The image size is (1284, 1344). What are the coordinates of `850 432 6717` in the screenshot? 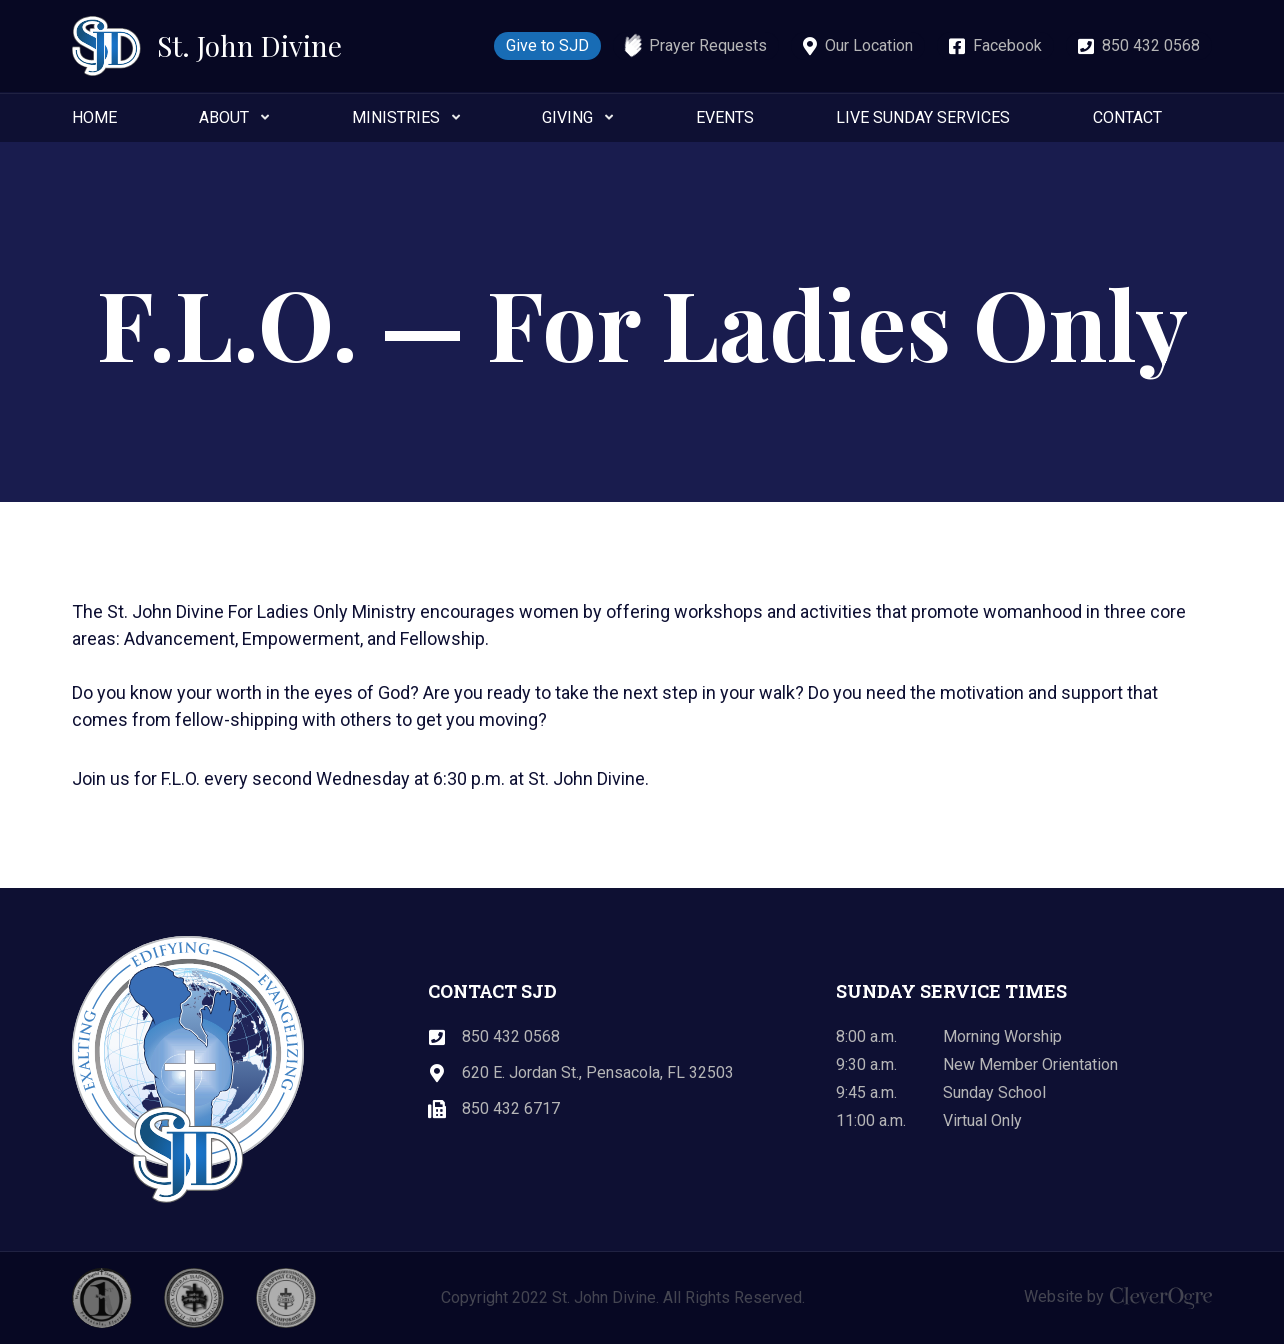 It's located at (511, 1108).